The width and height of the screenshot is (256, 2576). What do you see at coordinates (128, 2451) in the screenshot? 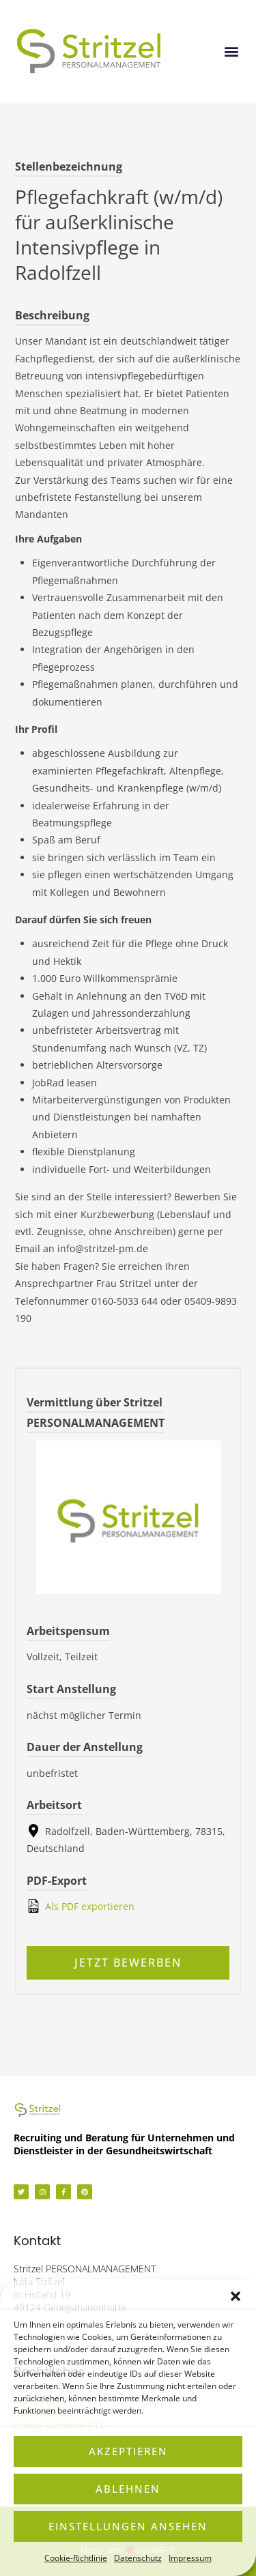
I see `Akzeptieren` at bounding box center [128, 2451].